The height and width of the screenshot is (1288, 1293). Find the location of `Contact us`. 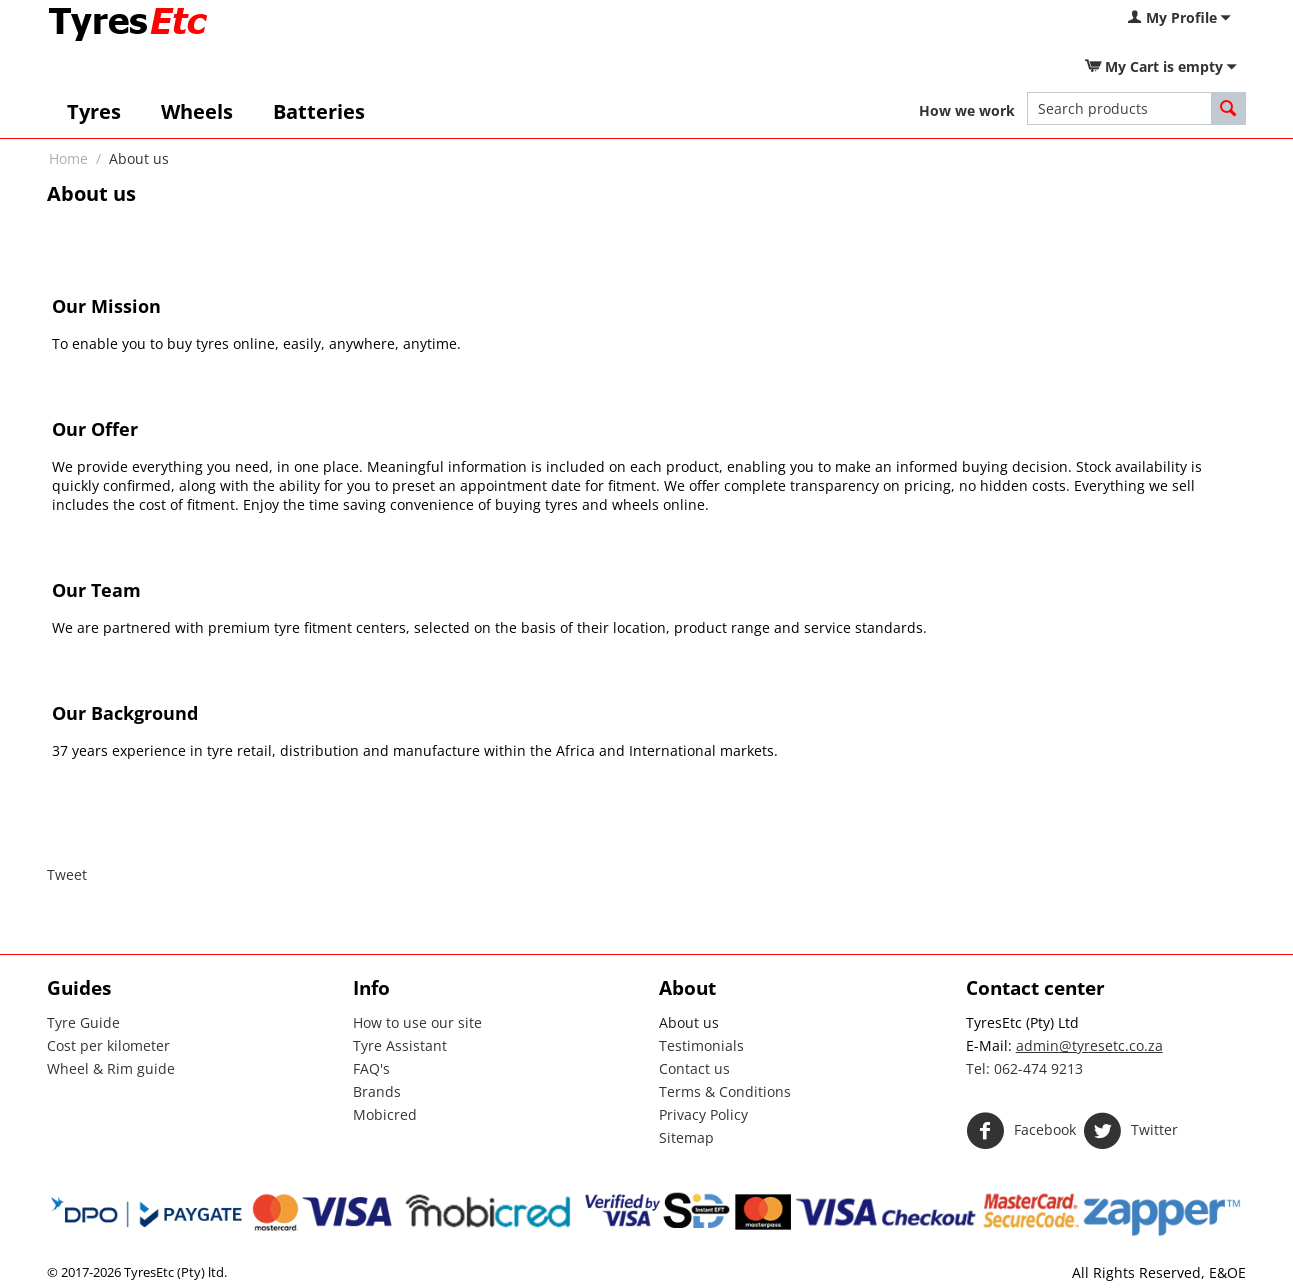

Contact us is located at coordinates (694, 1068).